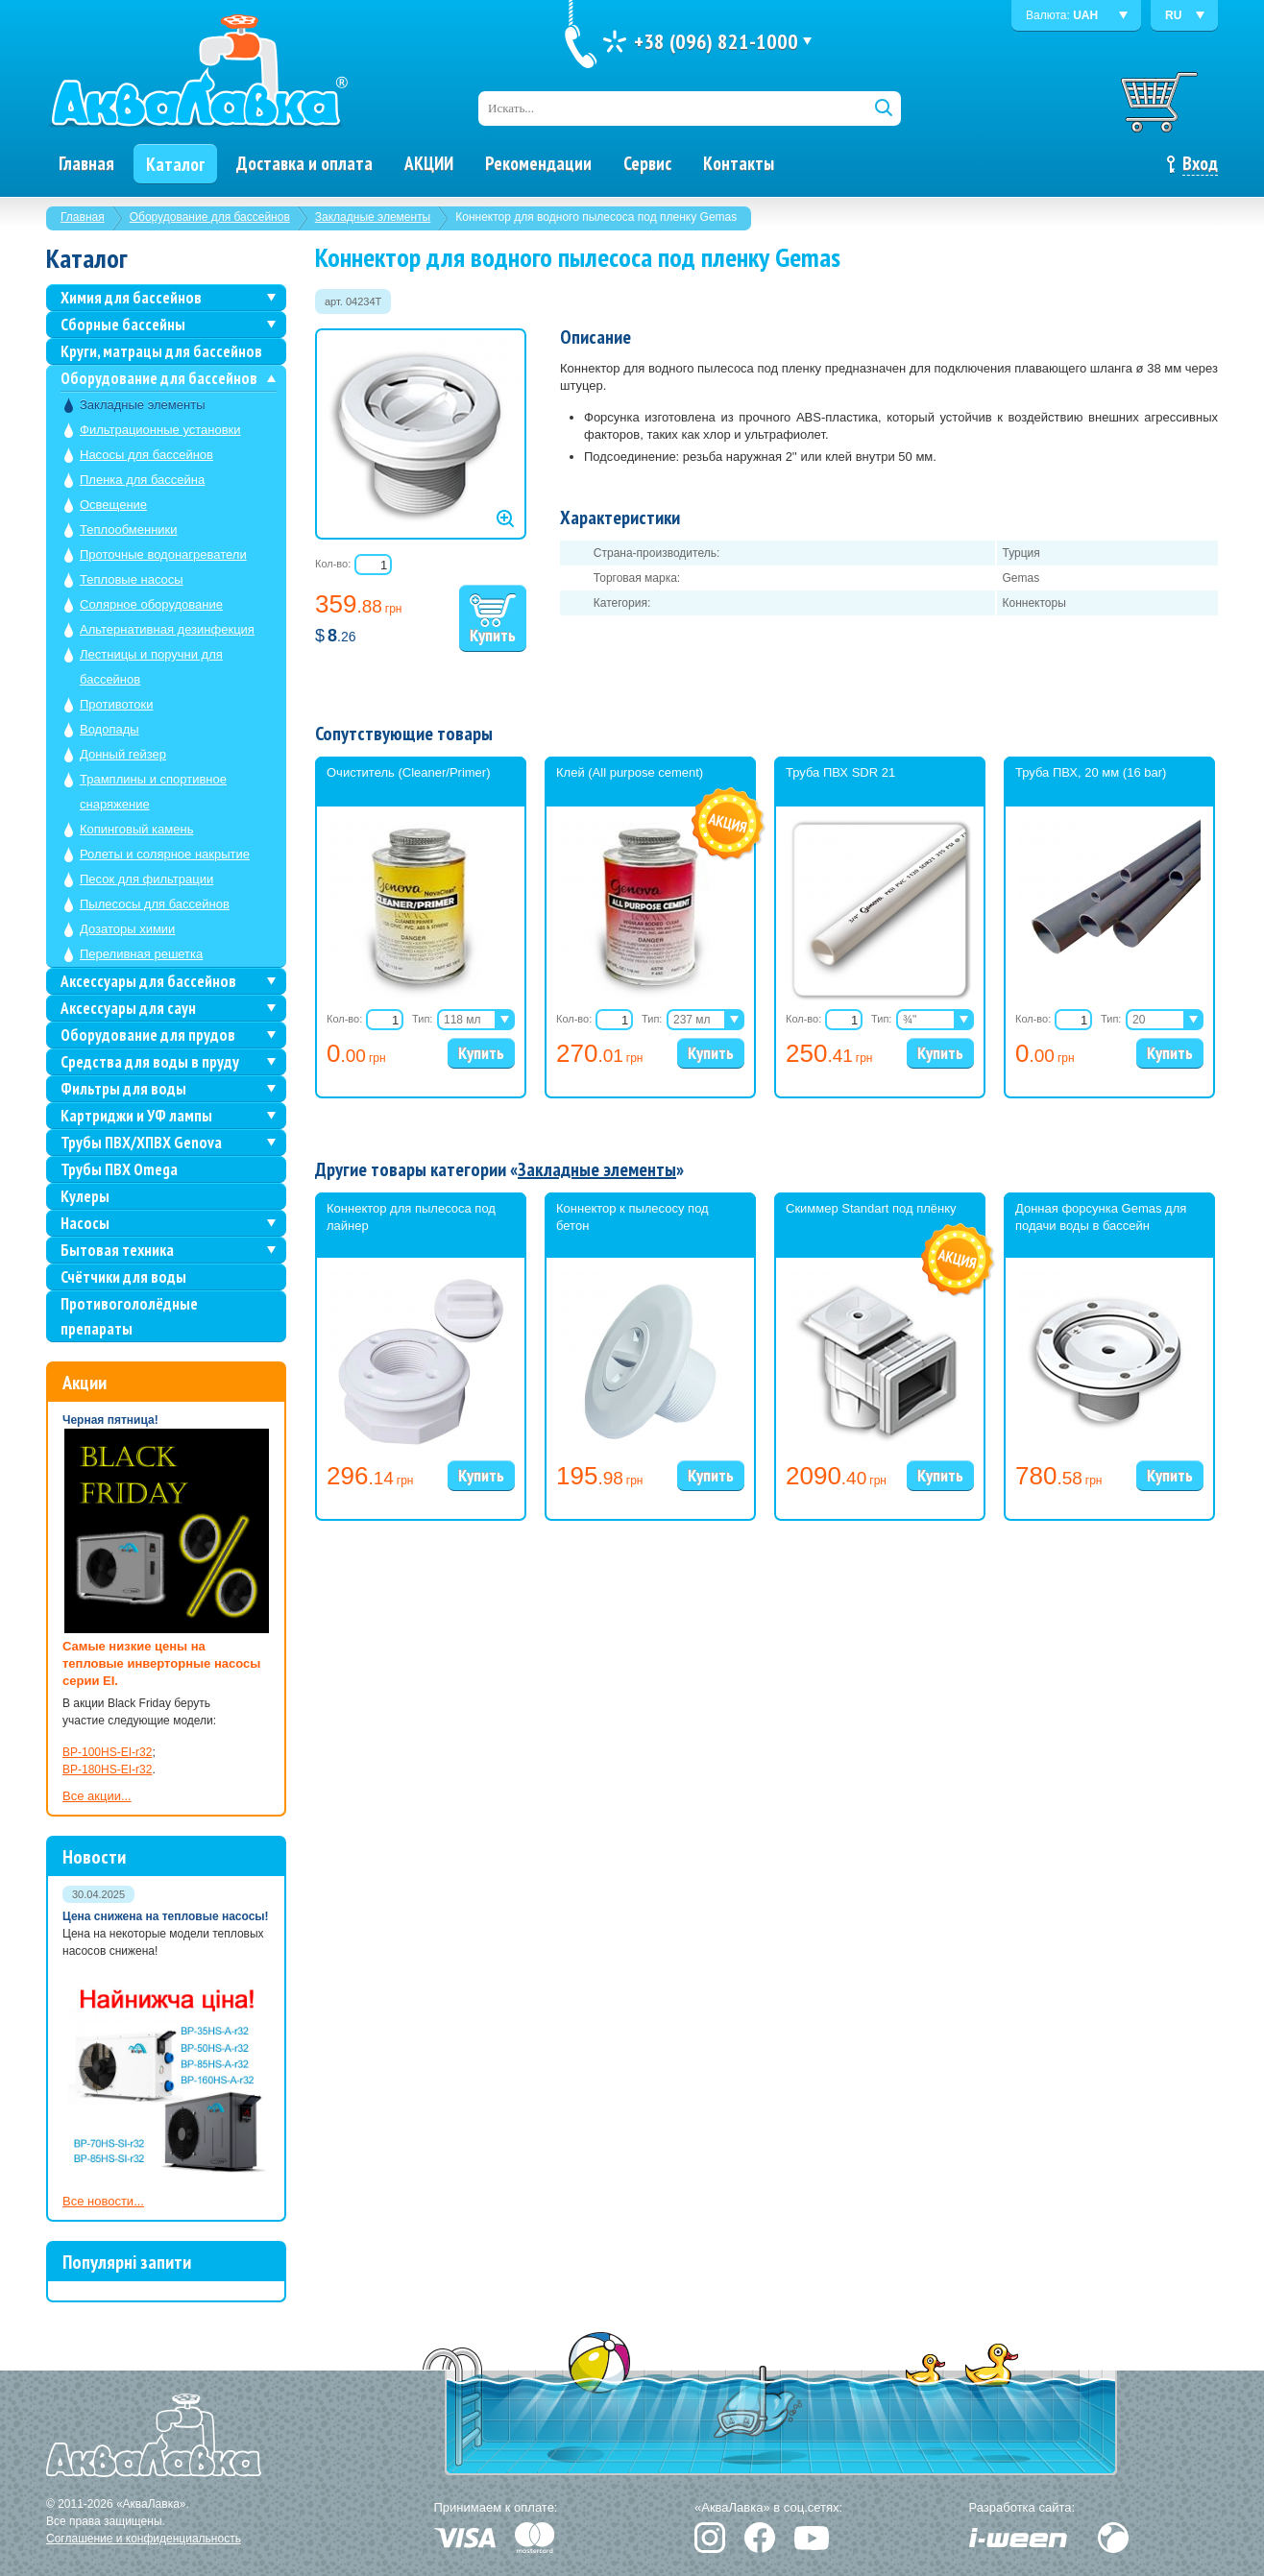 This screenshot has height=2576, width=1264. Describe the element at coordinates (109, 729) in the screenshot. I see `Водопады` at that location.